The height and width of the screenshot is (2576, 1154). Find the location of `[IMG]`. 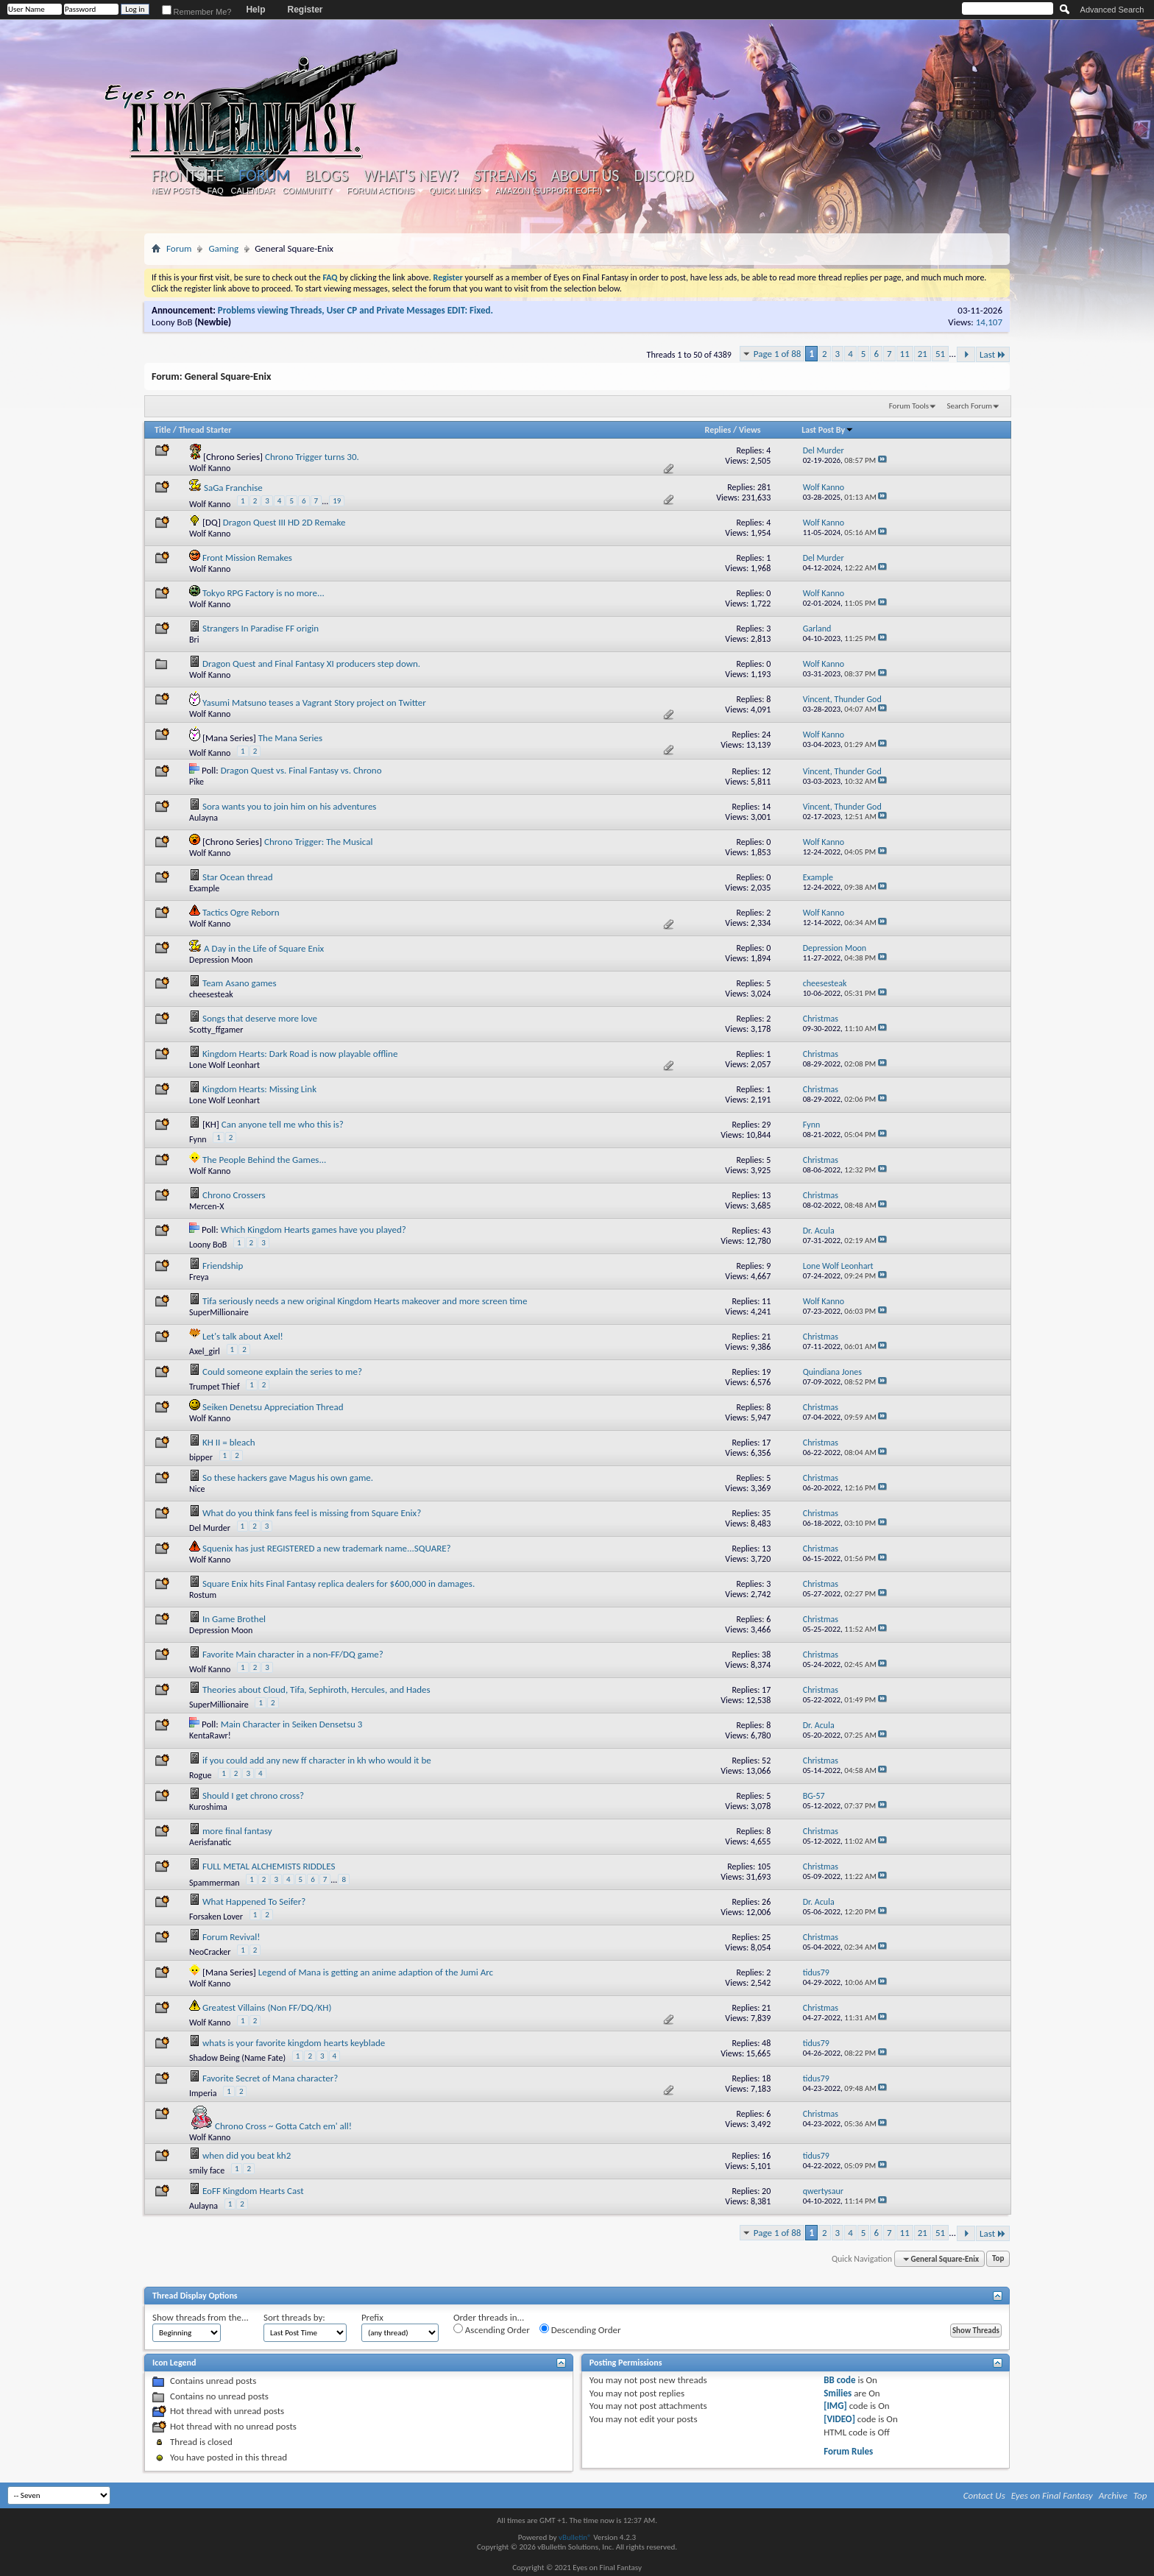

[IMG] is located at coordinates (835, 2405).